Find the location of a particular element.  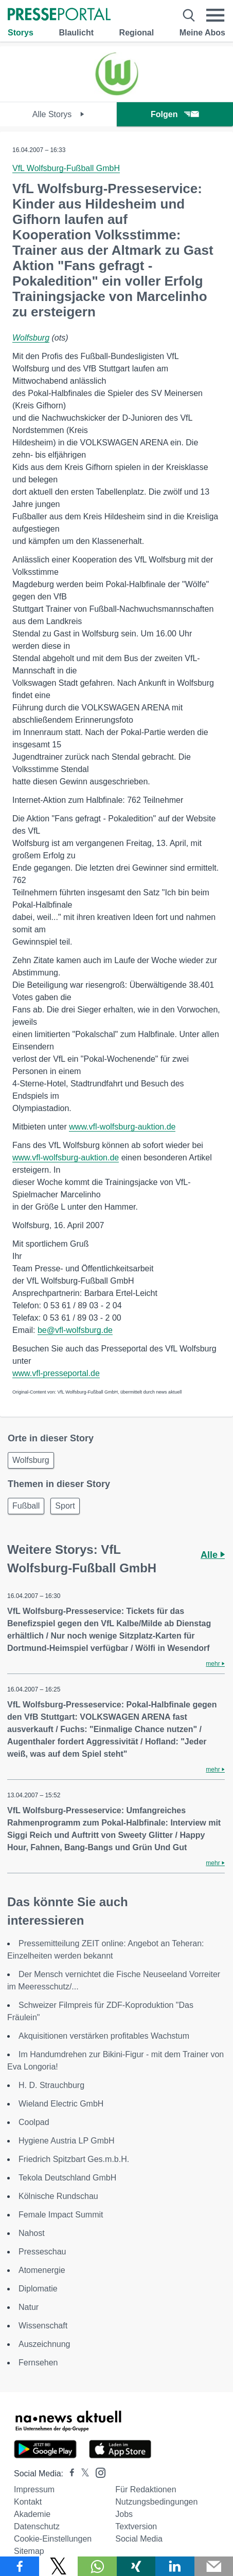

Tekola Deutschland GmbH is located at coordinates (67, 2177).